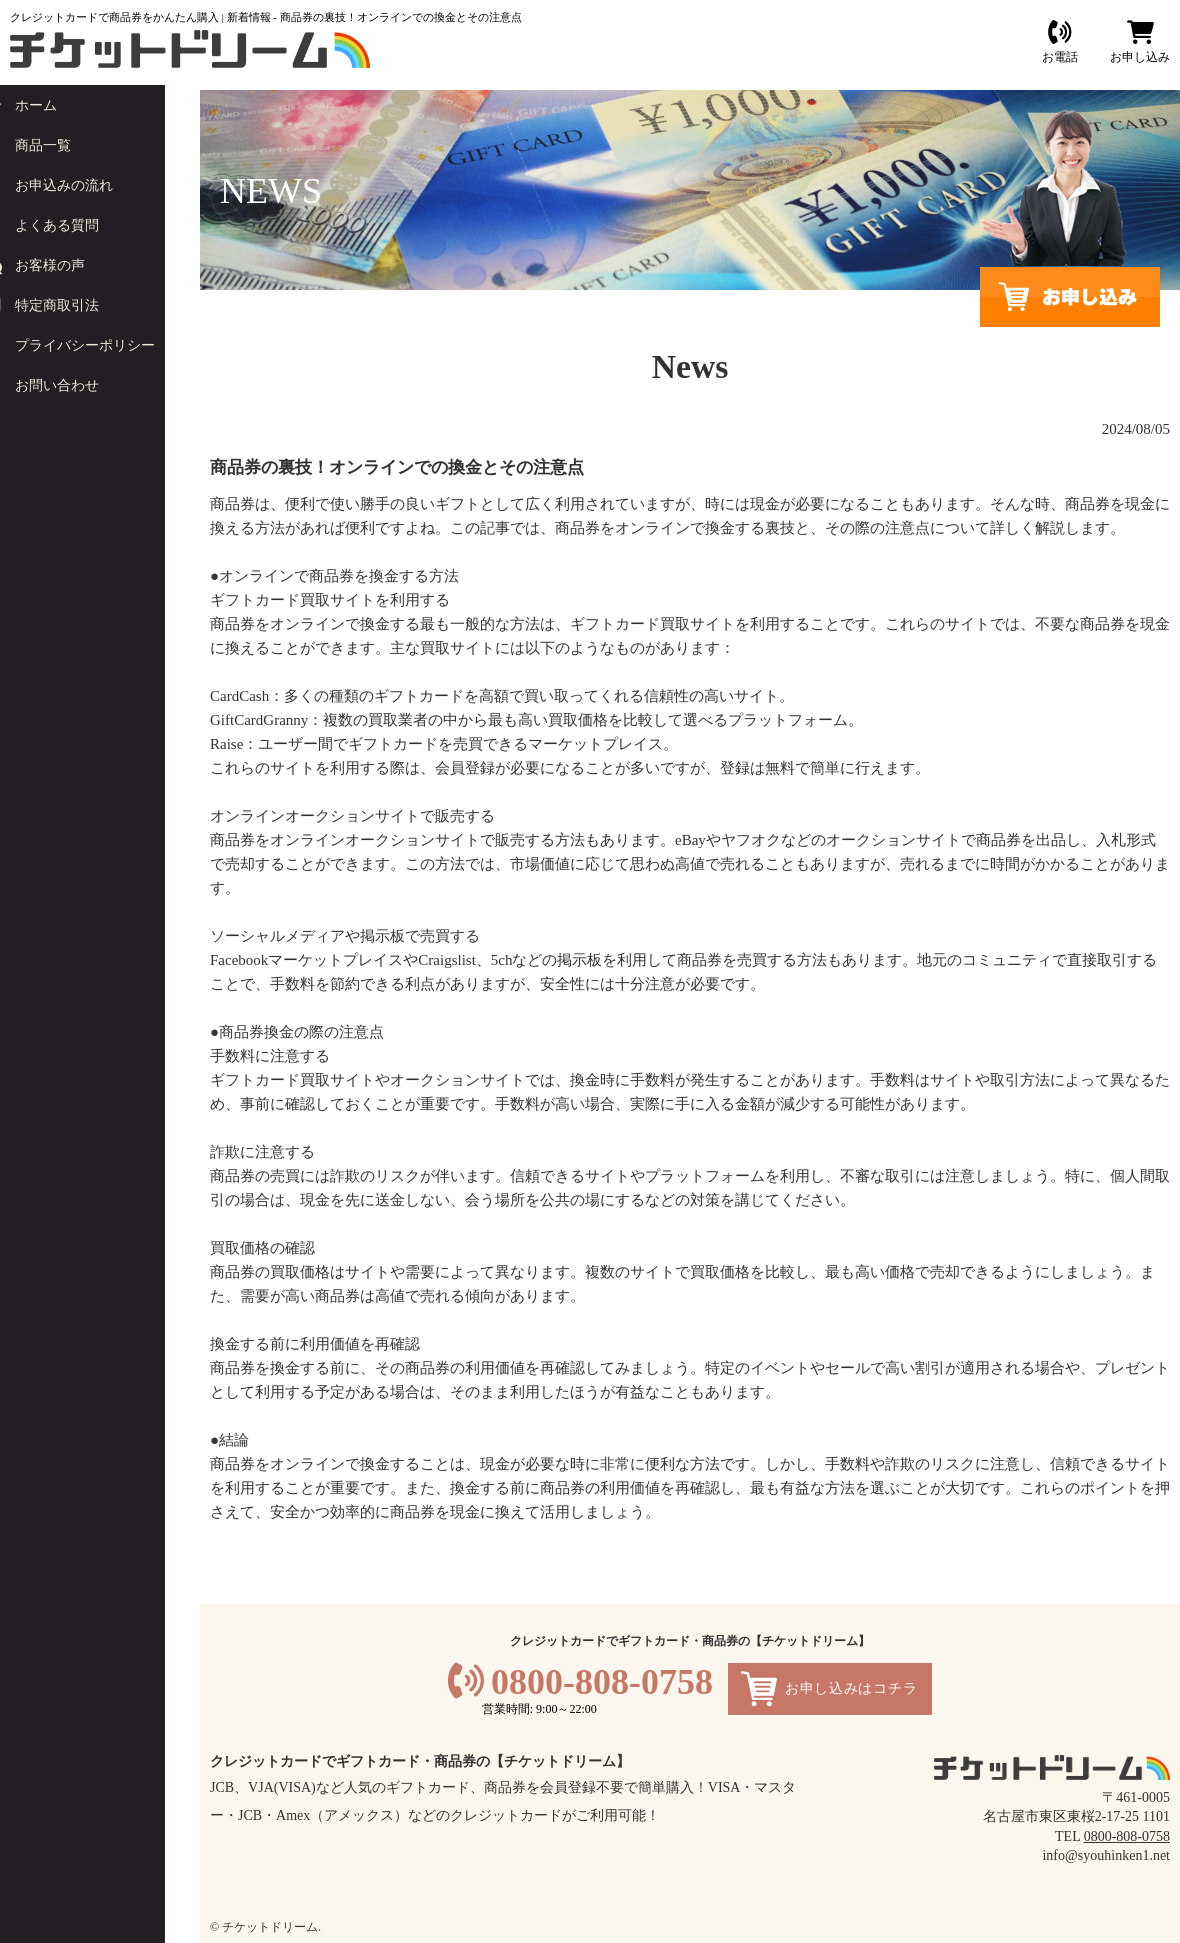  I want to click on お申し込みはコチラ, so click(851, 1688).